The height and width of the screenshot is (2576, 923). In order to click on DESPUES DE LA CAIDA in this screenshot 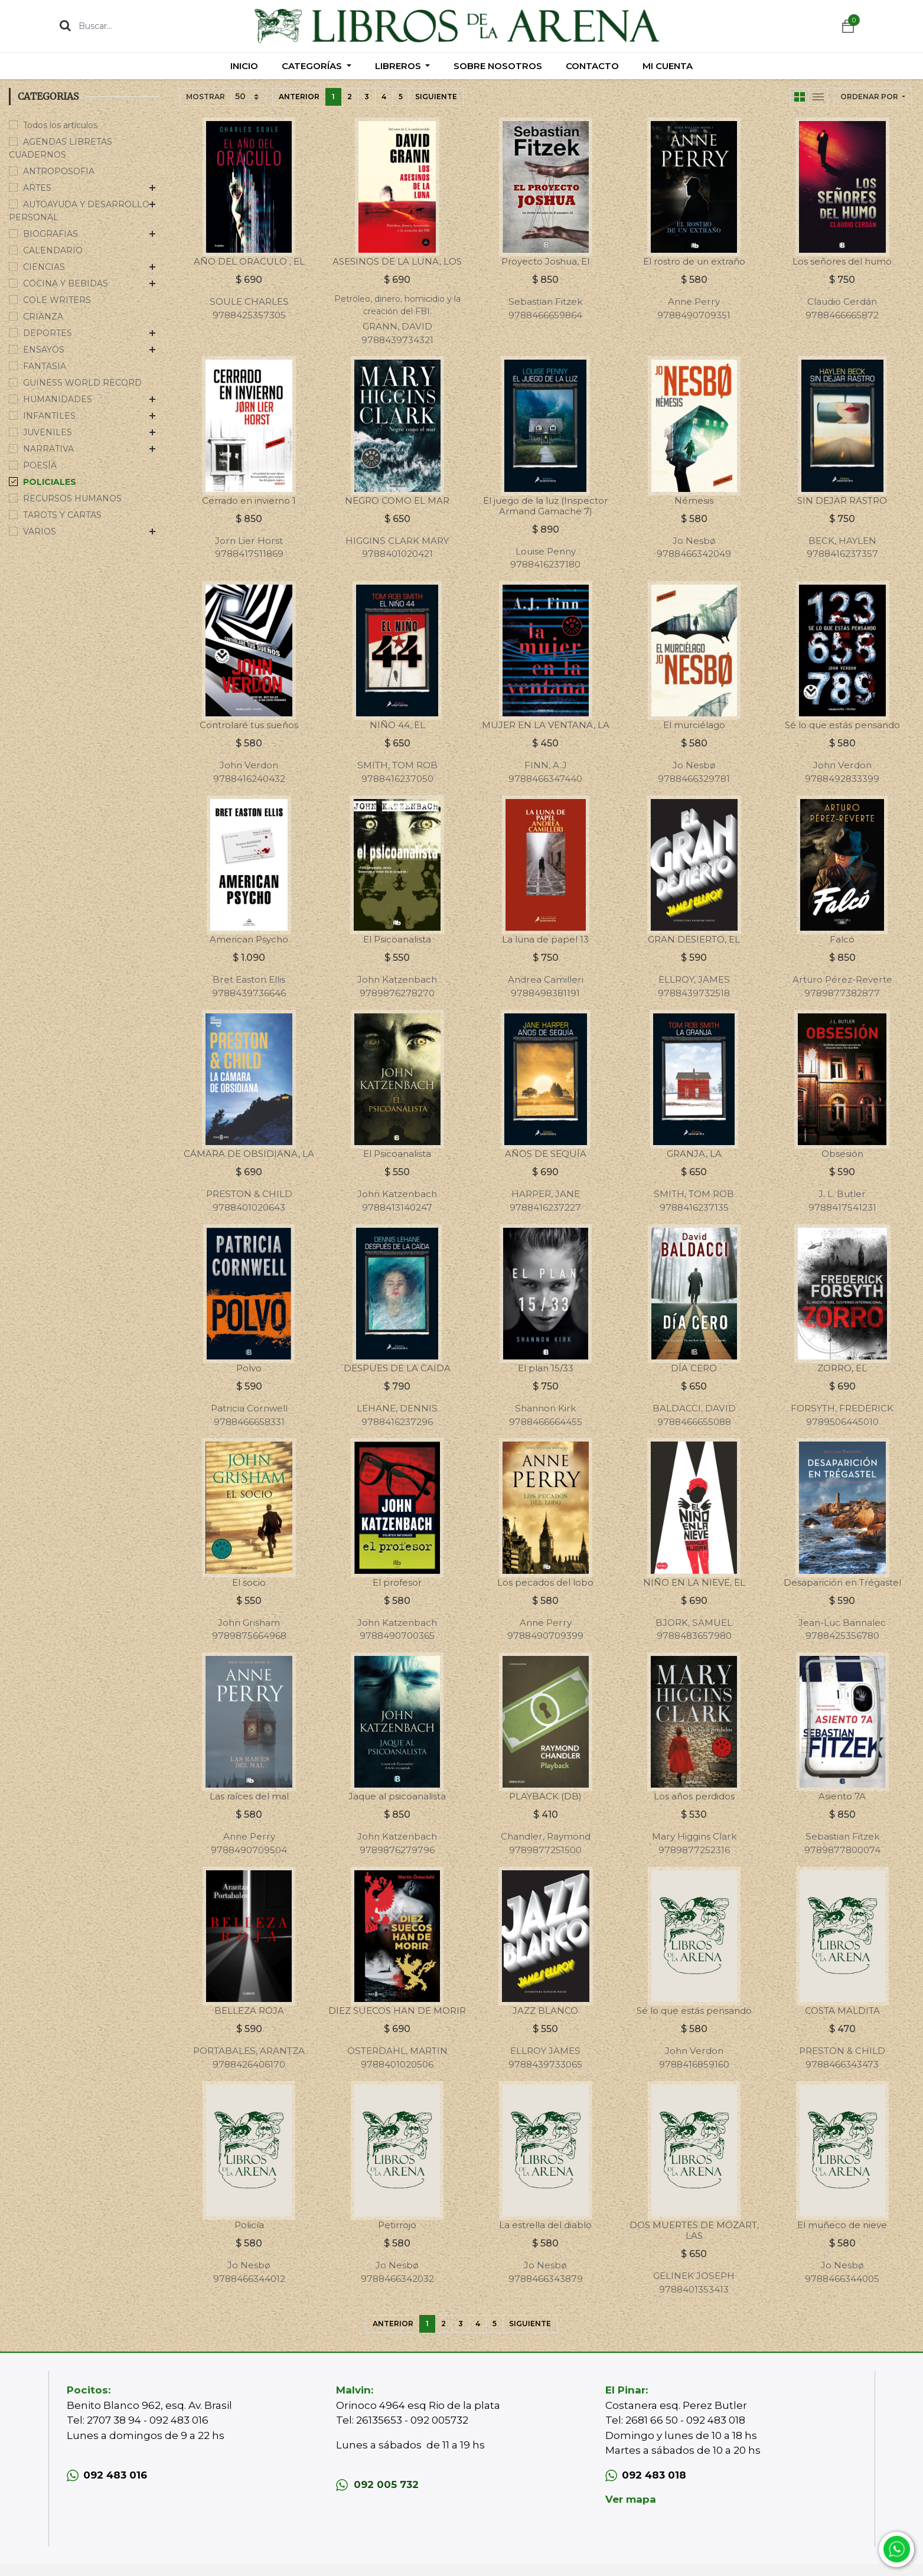, I will do `click(397, 1368)`.